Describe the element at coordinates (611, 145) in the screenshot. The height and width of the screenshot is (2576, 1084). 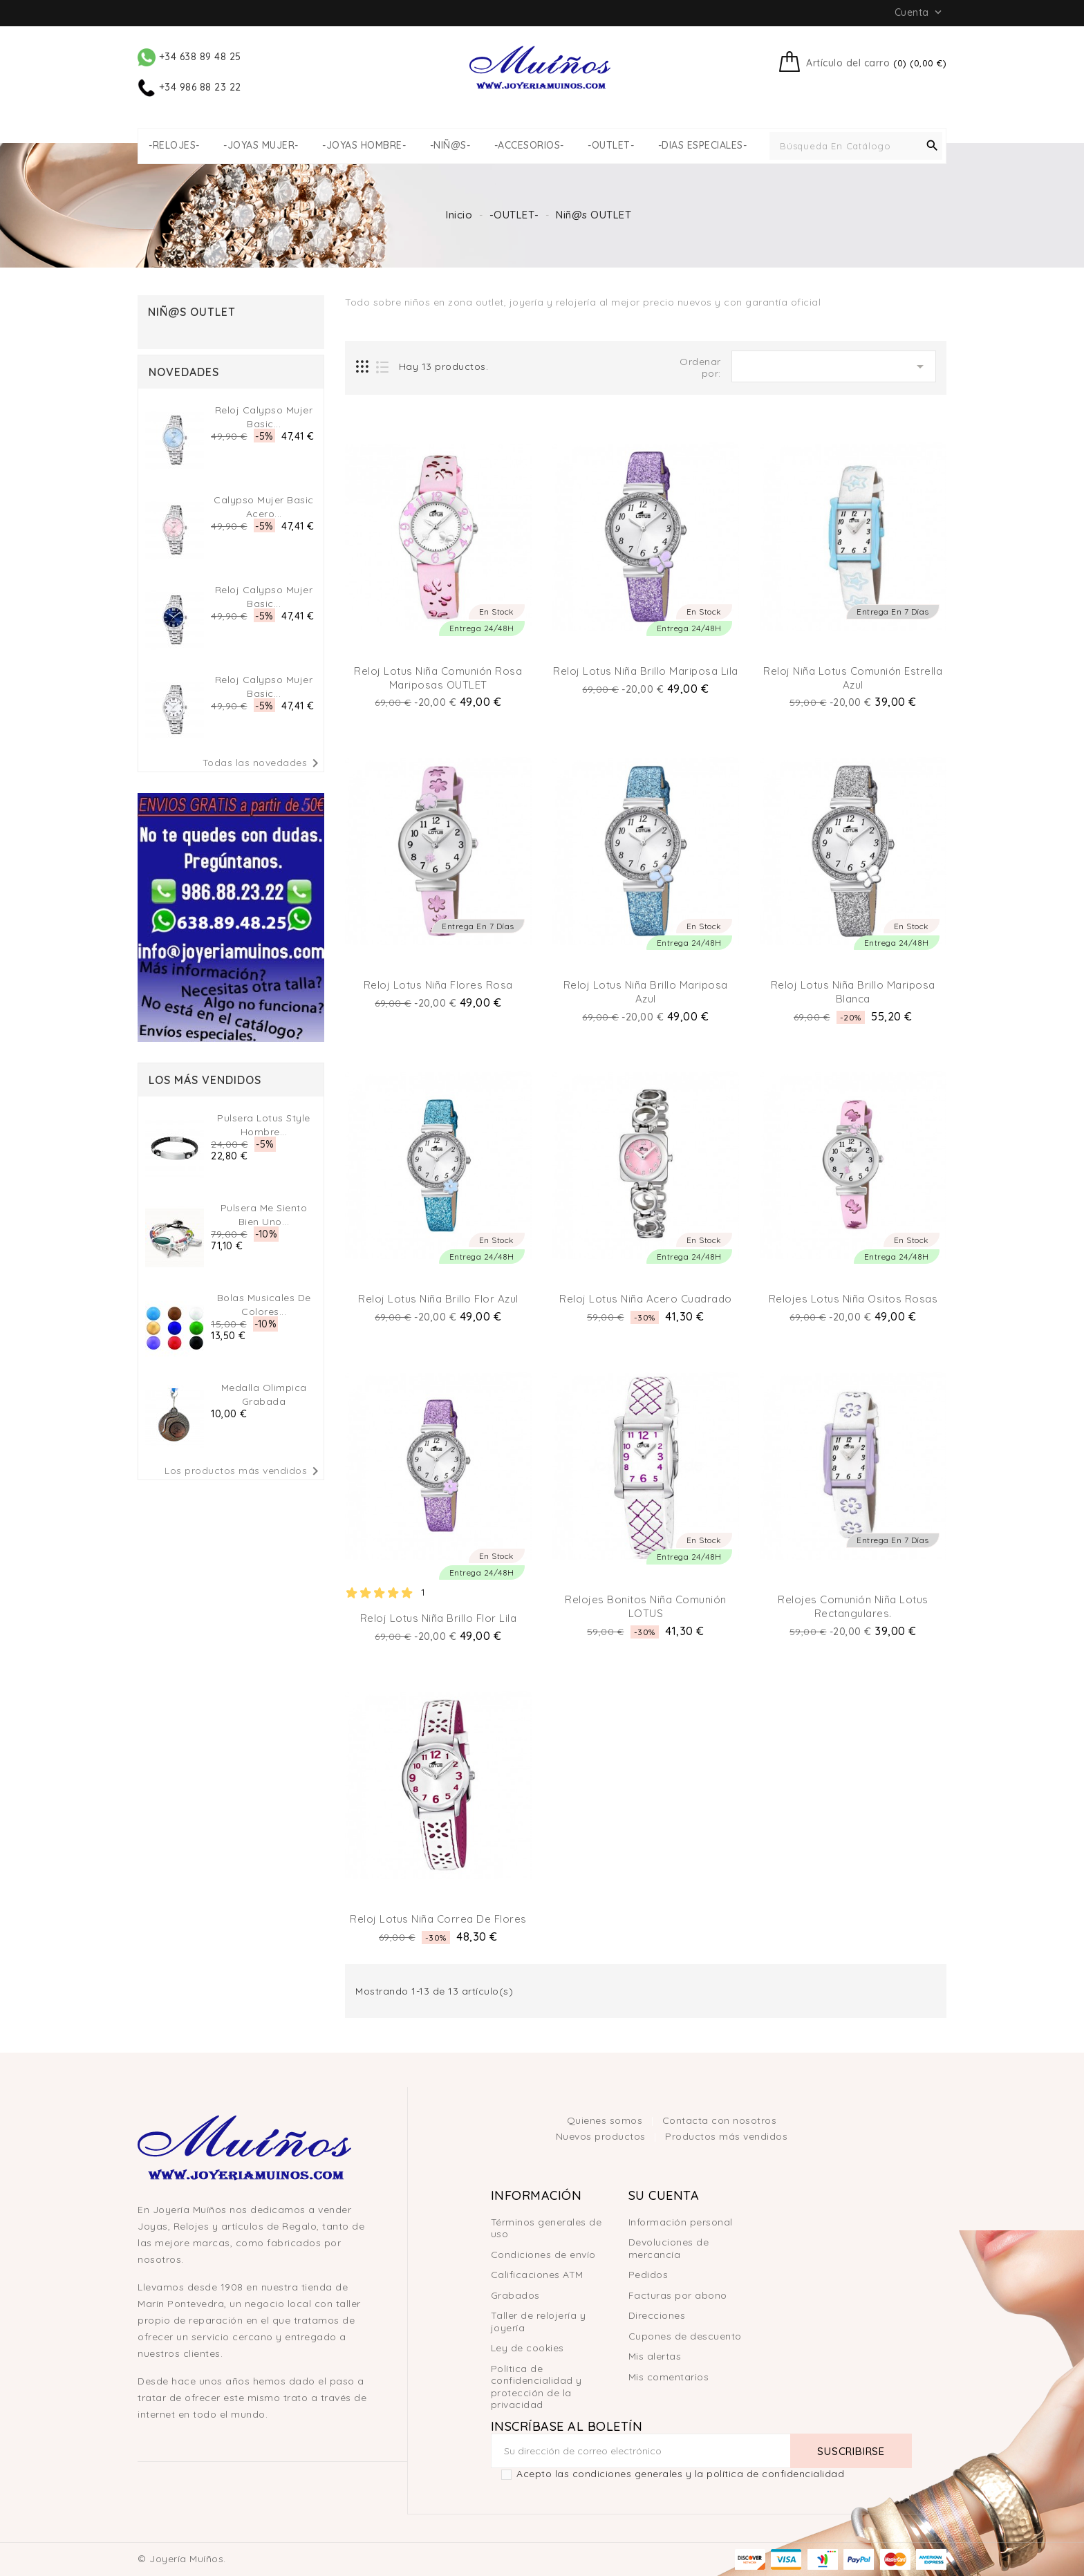
I see `-OUTLET-` at that location.